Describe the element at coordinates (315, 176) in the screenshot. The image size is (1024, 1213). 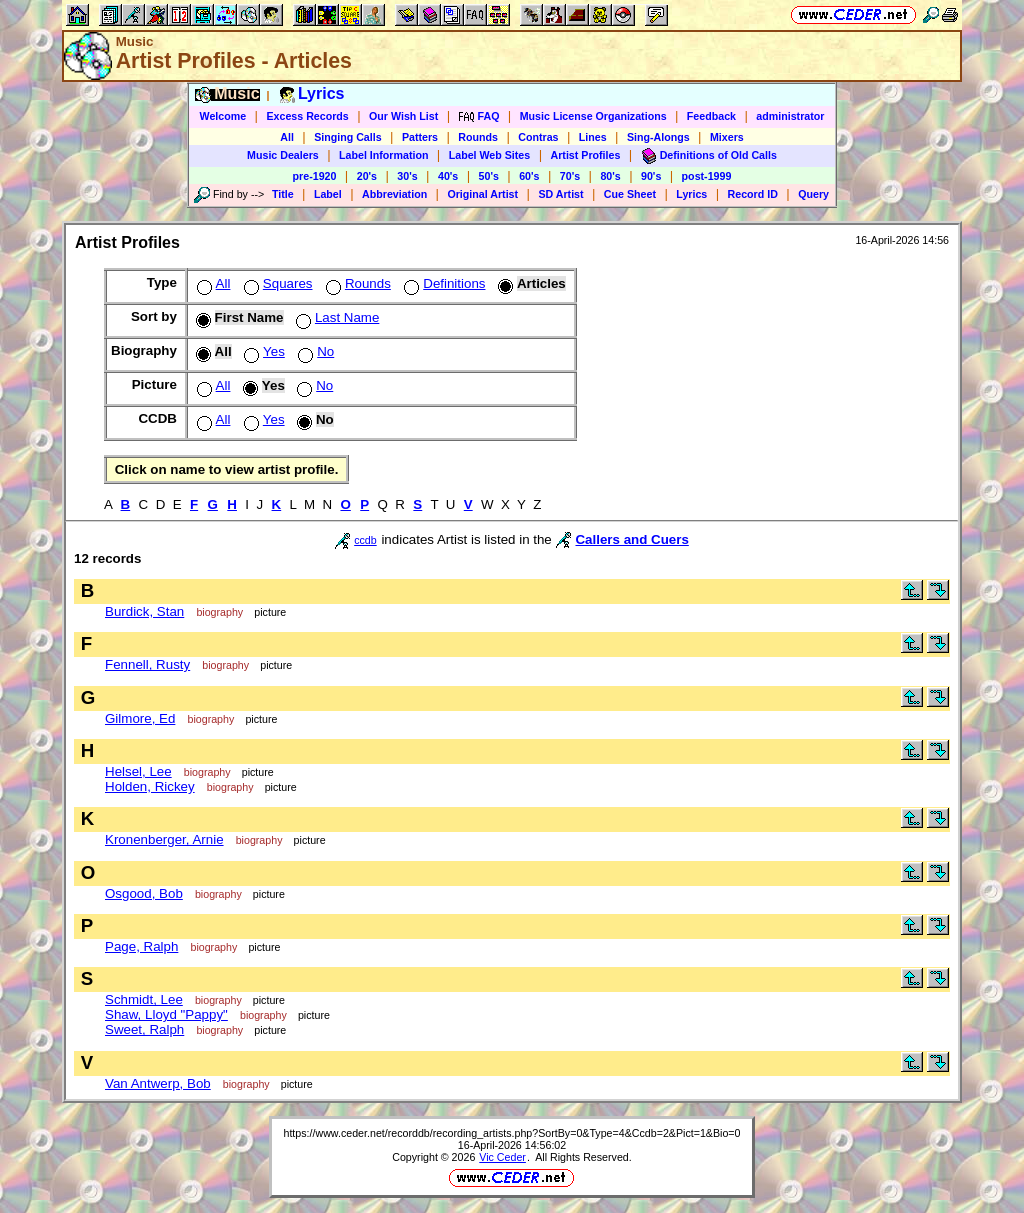
I see `pre-1920` at that location.